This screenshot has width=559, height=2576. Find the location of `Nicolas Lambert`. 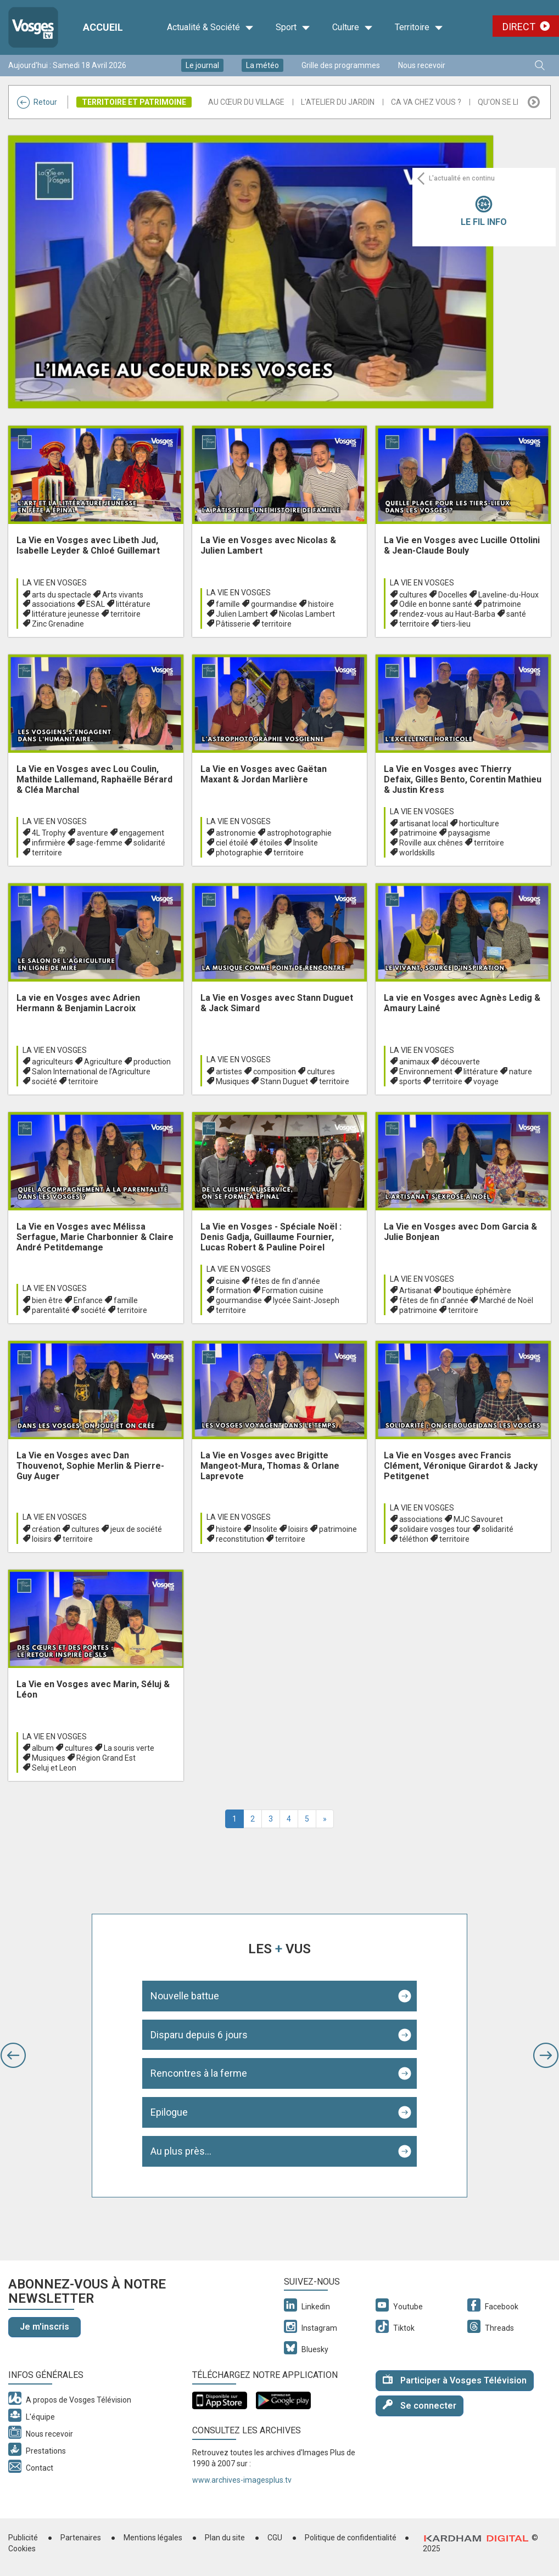

Nicolas Lambert is located at coordinates (307, 614).